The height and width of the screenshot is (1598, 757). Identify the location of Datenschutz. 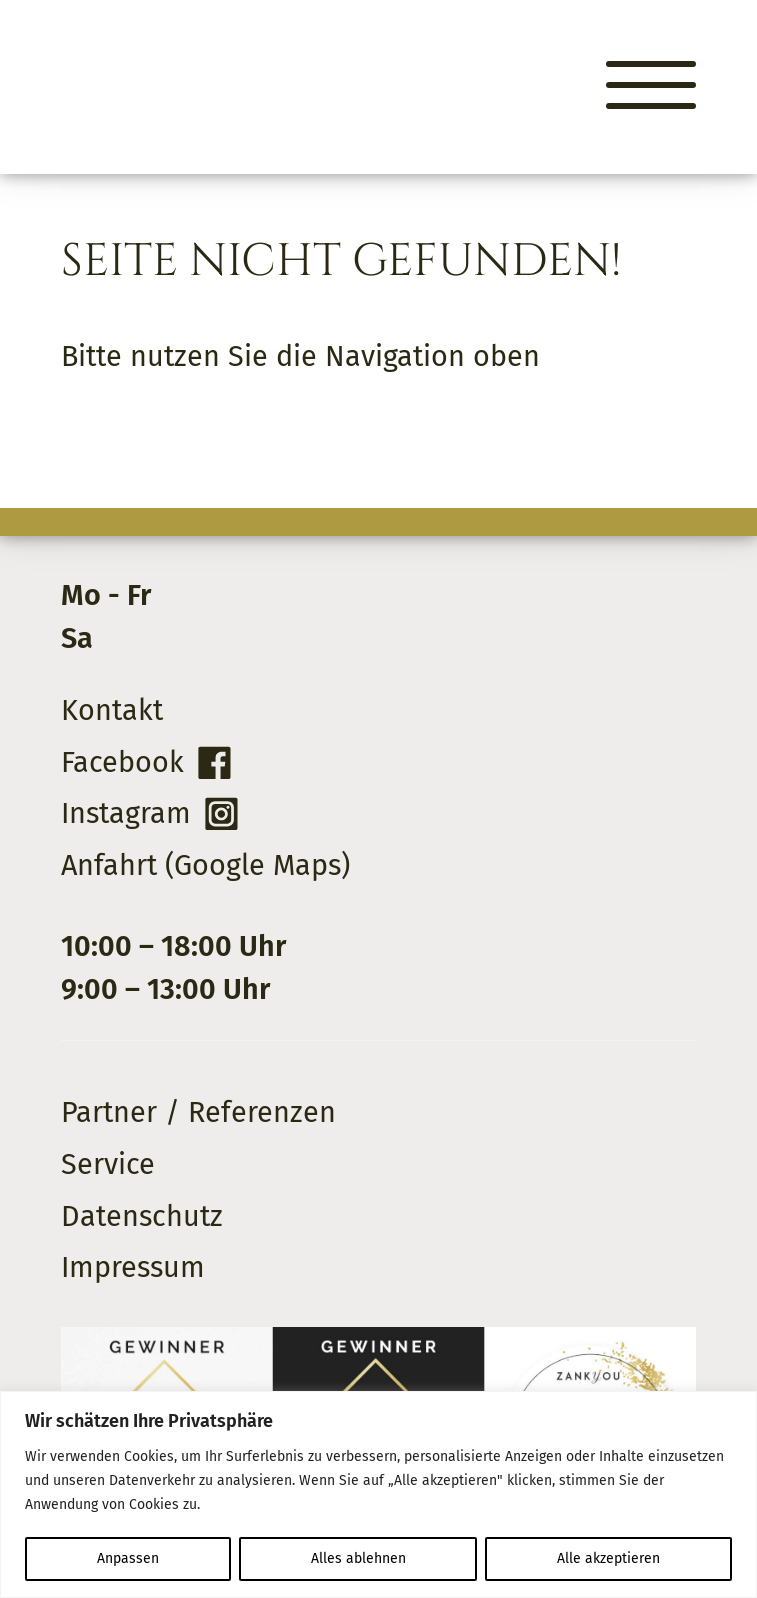
(142, 1216).